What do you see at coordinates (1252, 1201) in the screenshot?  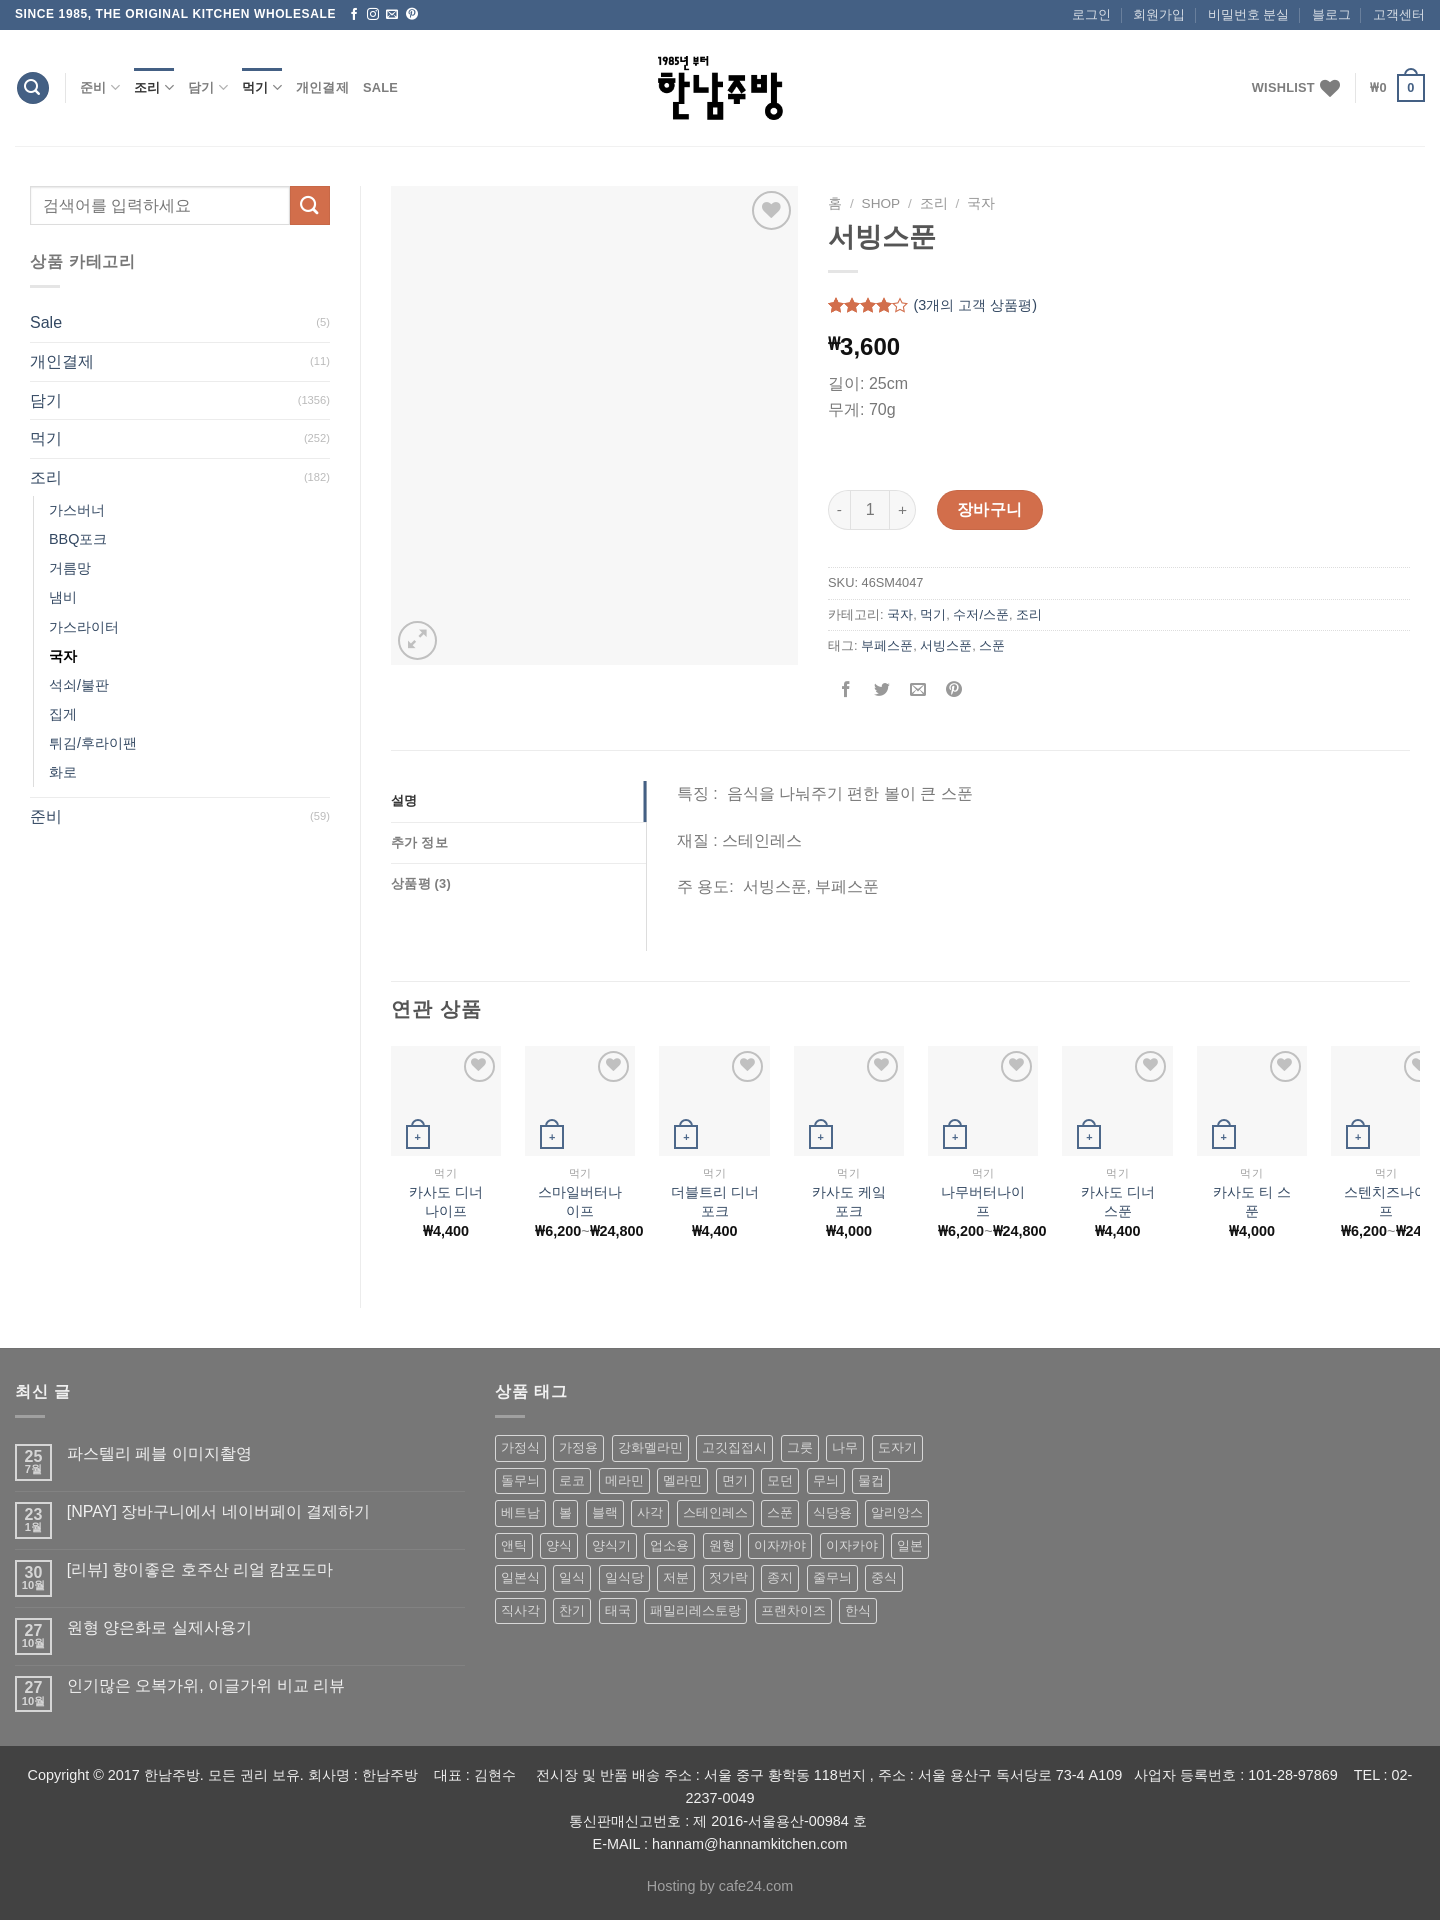 I see `카사도 티 스푼` at bounding box center [1252, 1201].